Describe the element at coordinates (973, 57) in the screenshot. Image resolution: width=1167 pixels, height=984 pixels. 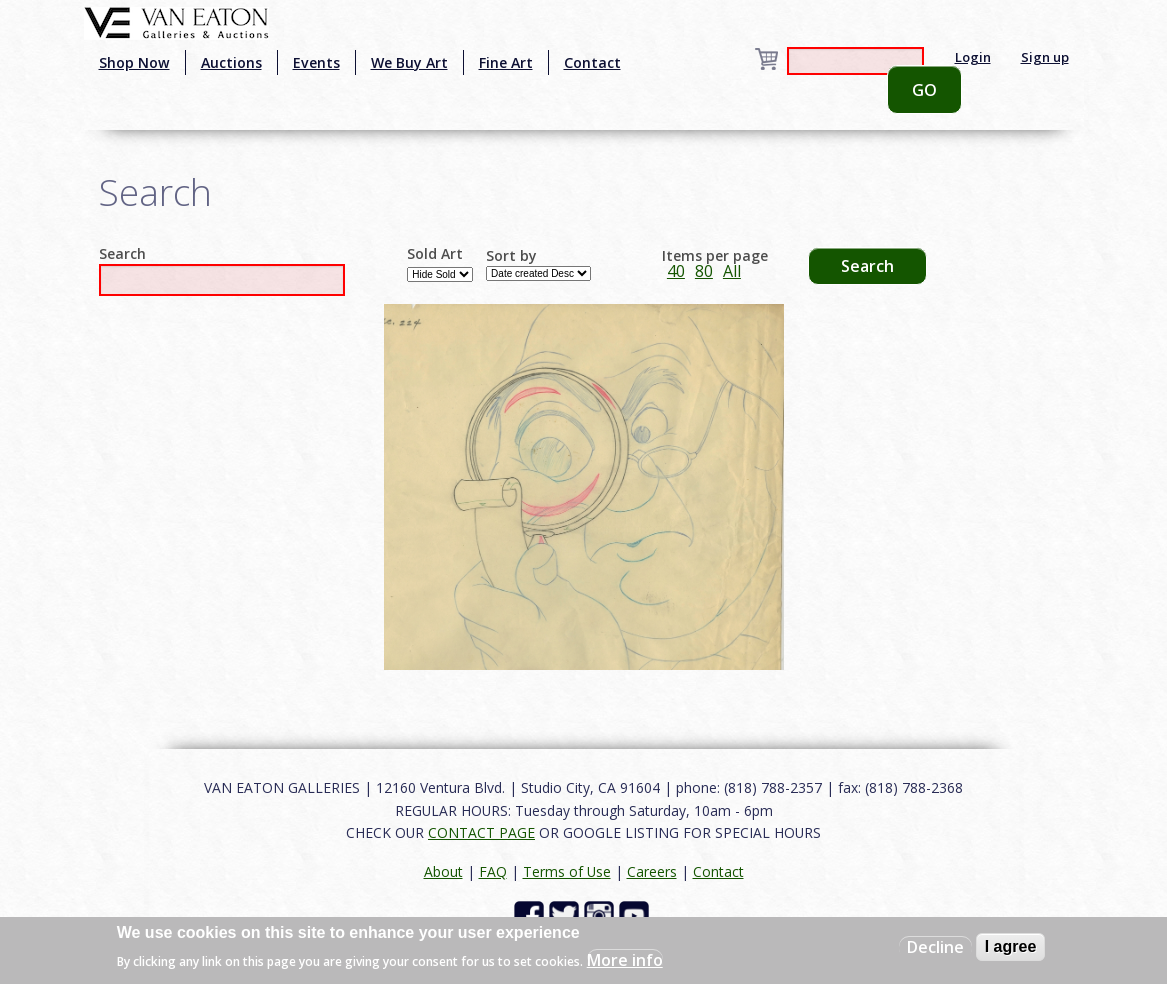
I see `Login` at that location.